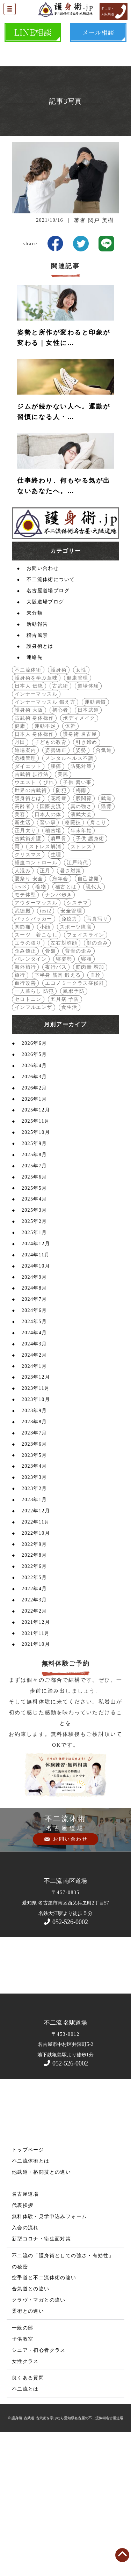 This screenshot has height=2576, width=131. What do you see at coordinates (45, 844) in the screenshot?
I see `インナーマッスル 鍛え方` at bounding box center [45, 844].